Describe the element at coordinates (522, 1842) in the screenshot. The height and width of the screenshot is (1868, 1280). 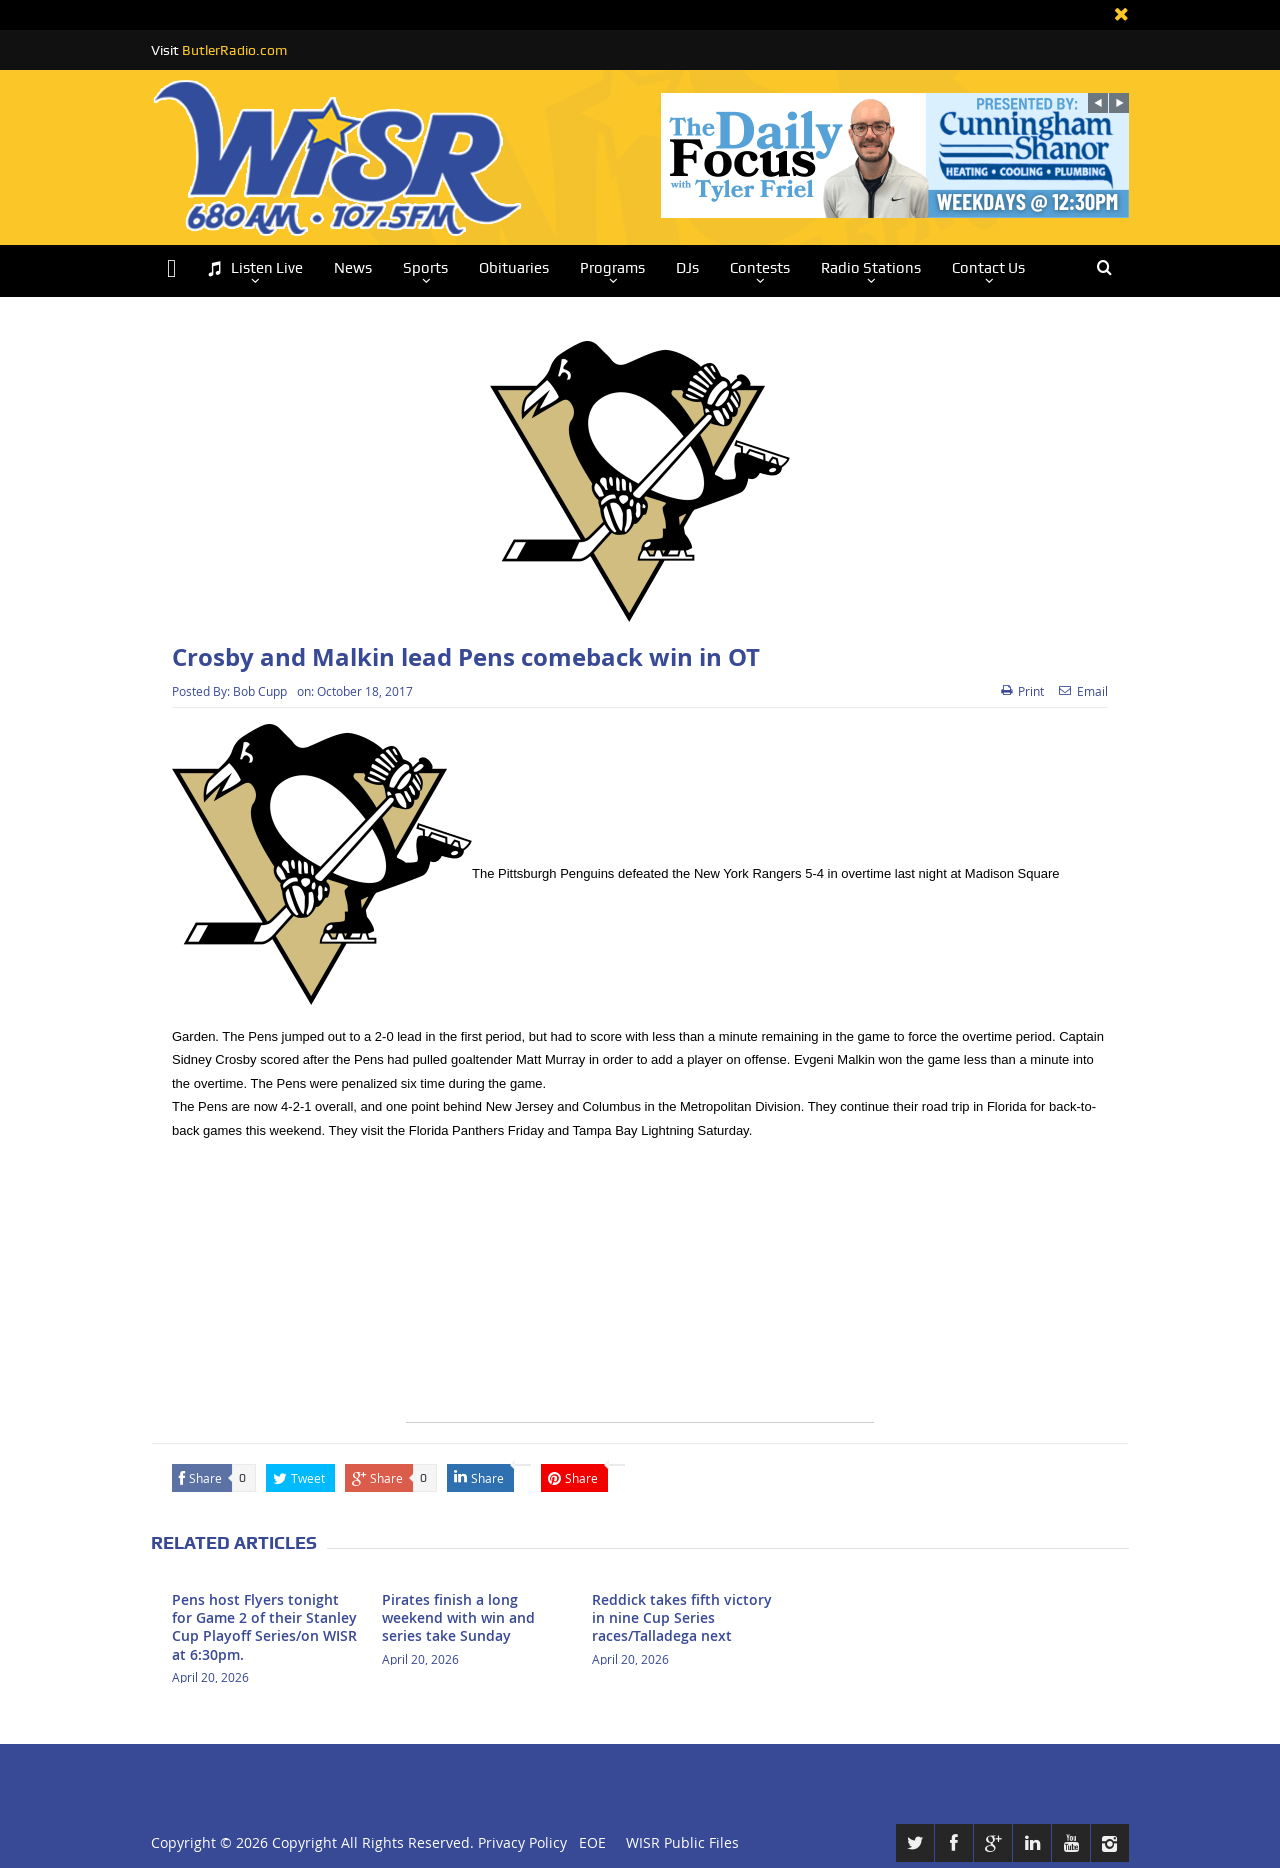
I see `Privacy Policy` at that location.